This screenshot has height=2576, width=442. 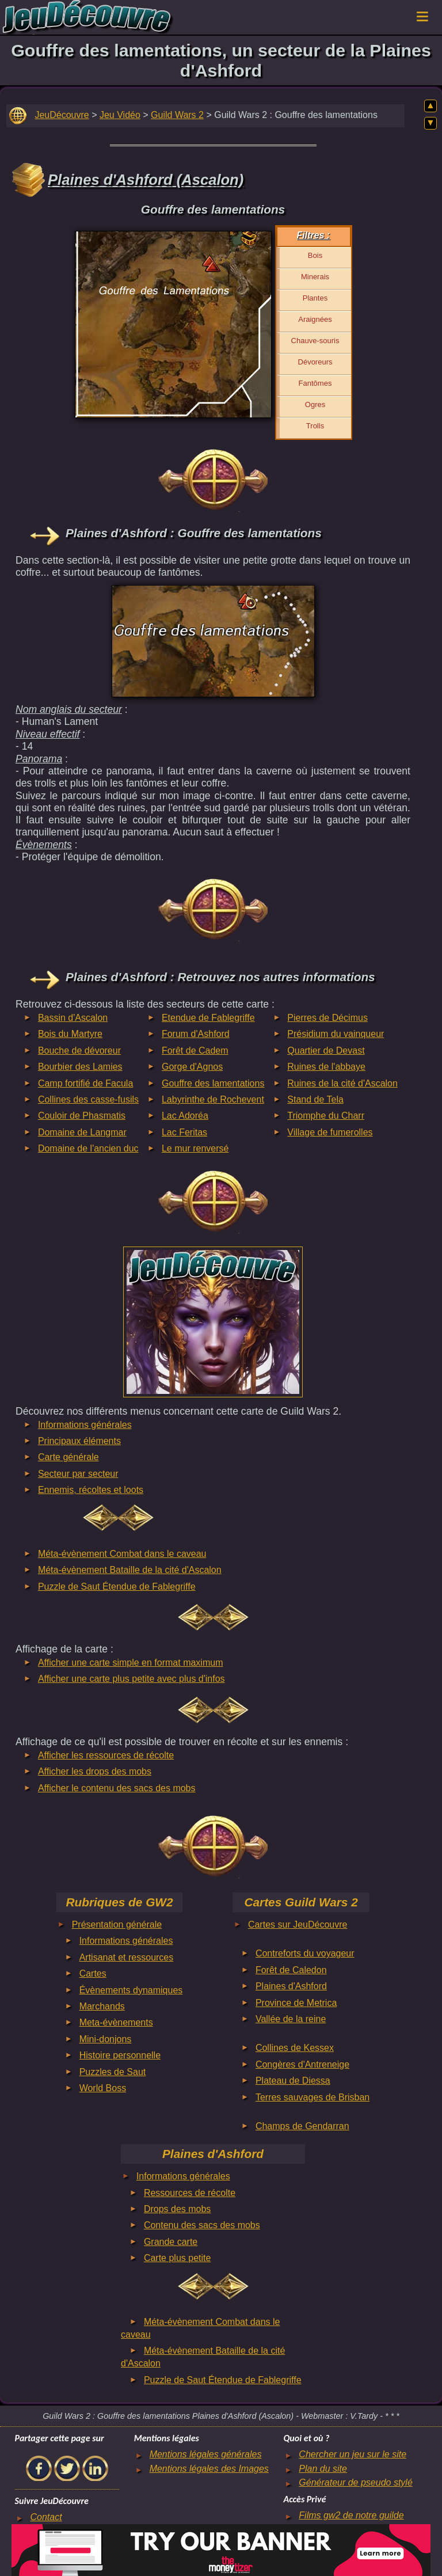 I want to click on Stand de Tela, so click(x=315, y=1099).